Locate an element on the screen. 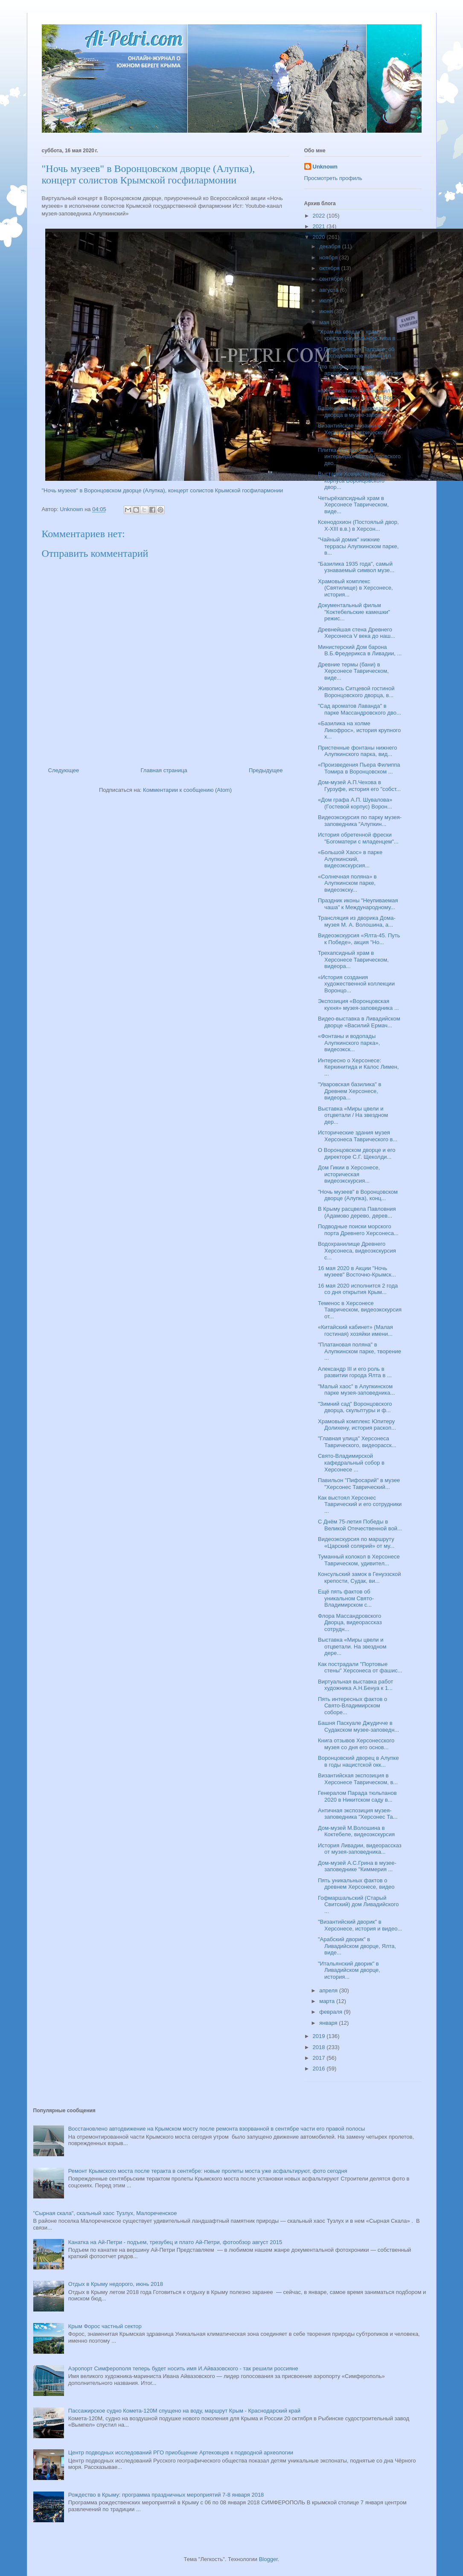  Древнейшая стена Древнего Херсонеса V века до наш... is located at coordinates (356, 633).